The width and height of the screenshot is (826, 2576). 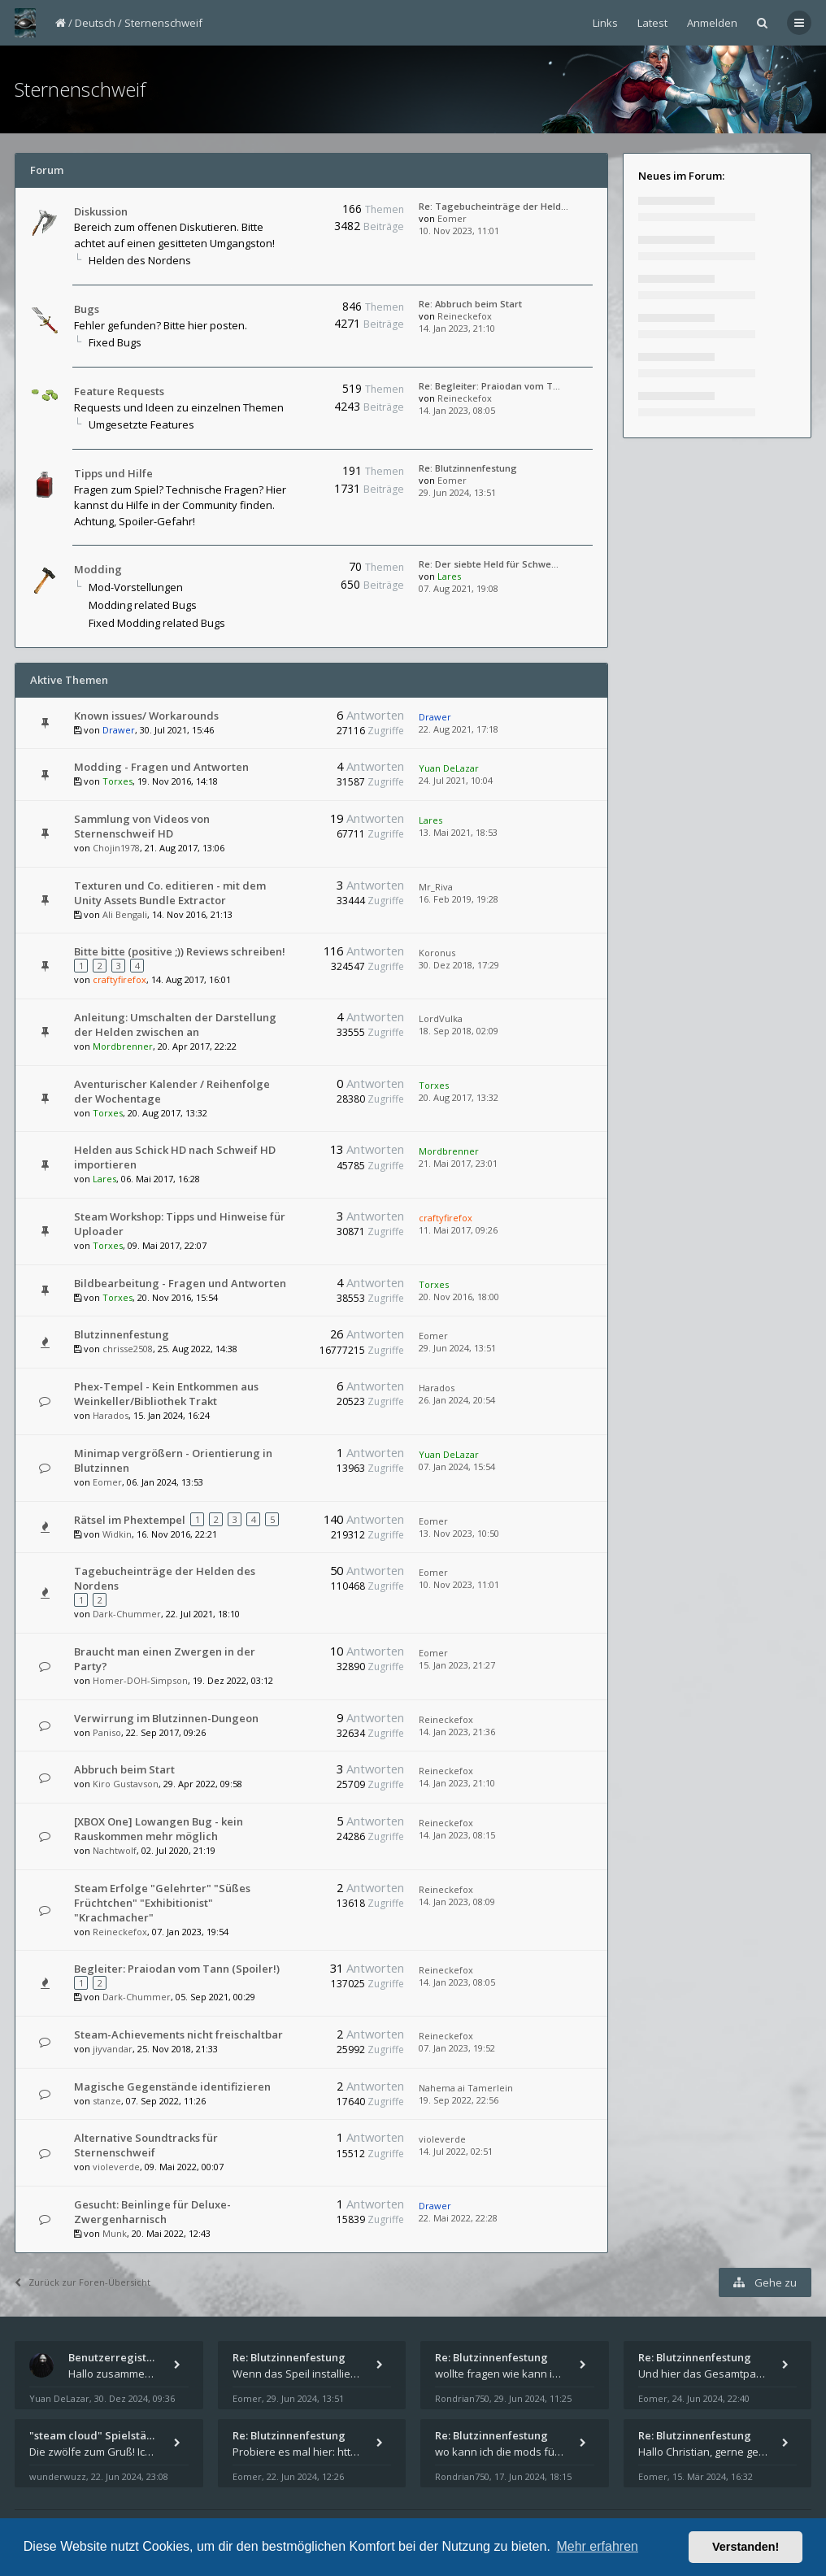 I want to click on Nahema ai Tamerlein, so click(x=466, y=2088).